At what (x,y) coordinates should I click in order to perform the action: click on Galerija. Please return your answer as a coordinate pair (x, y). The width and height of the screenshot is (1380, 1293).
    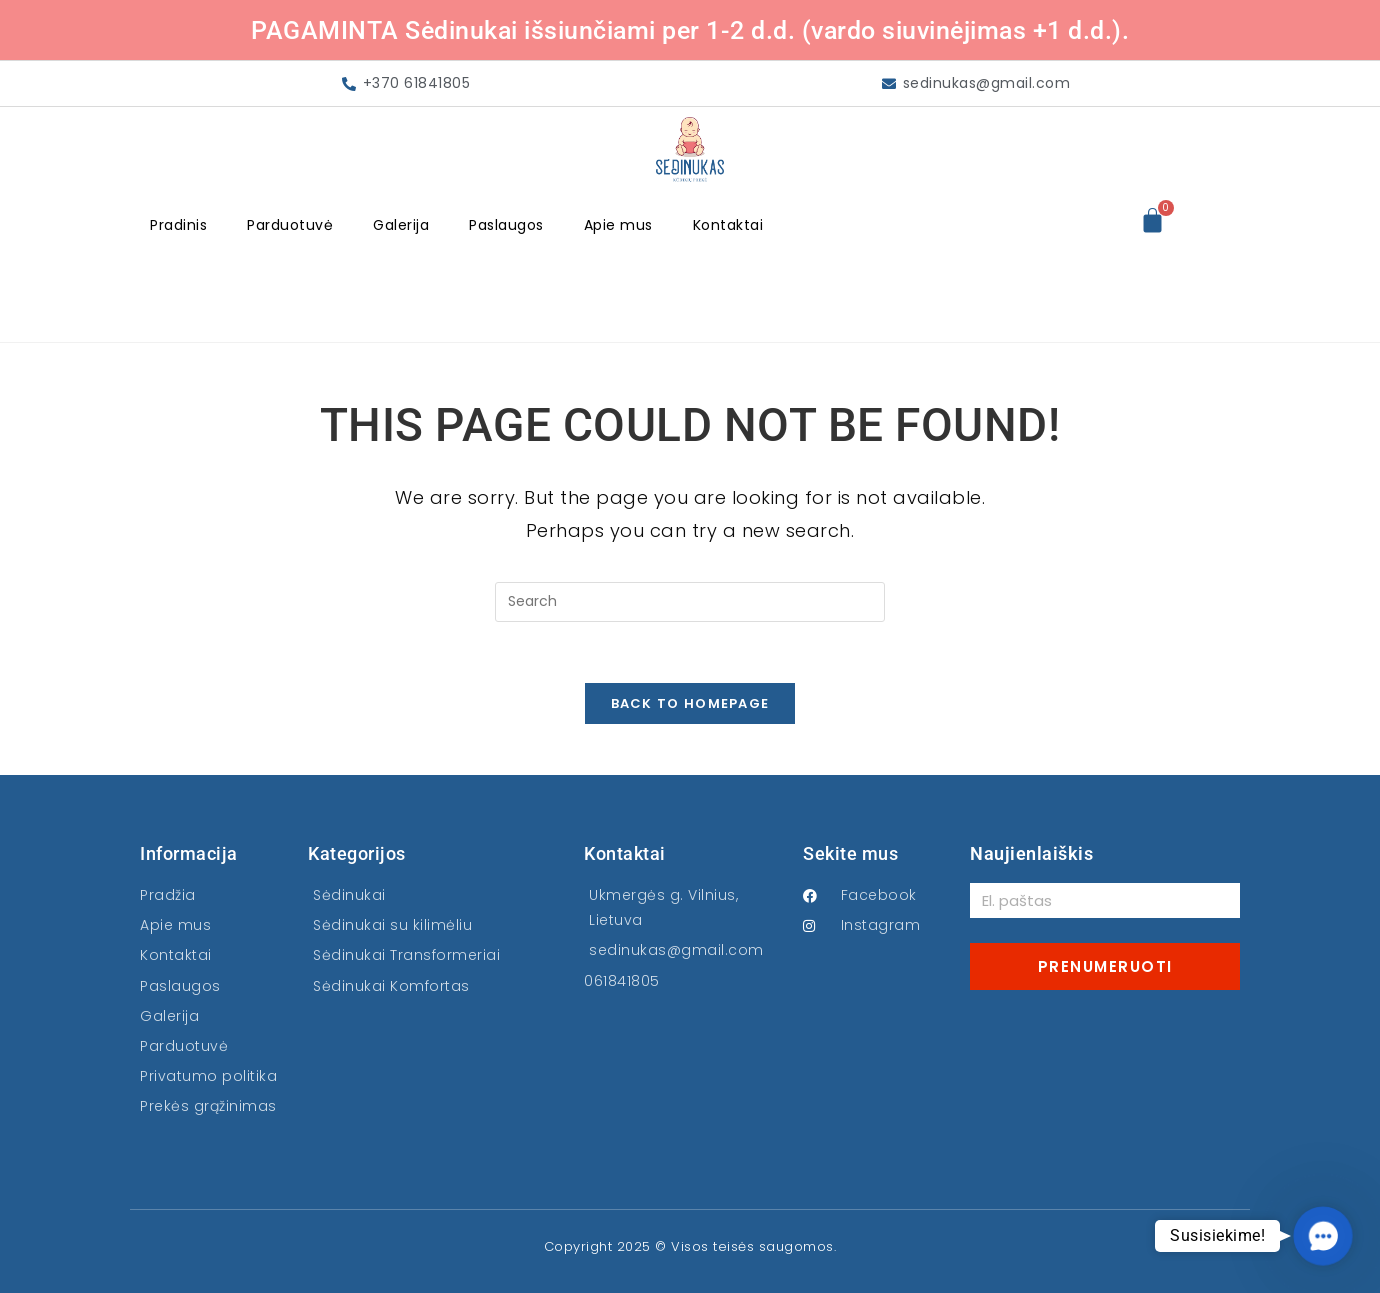
    Looking at the image, I should click on (401, 225).